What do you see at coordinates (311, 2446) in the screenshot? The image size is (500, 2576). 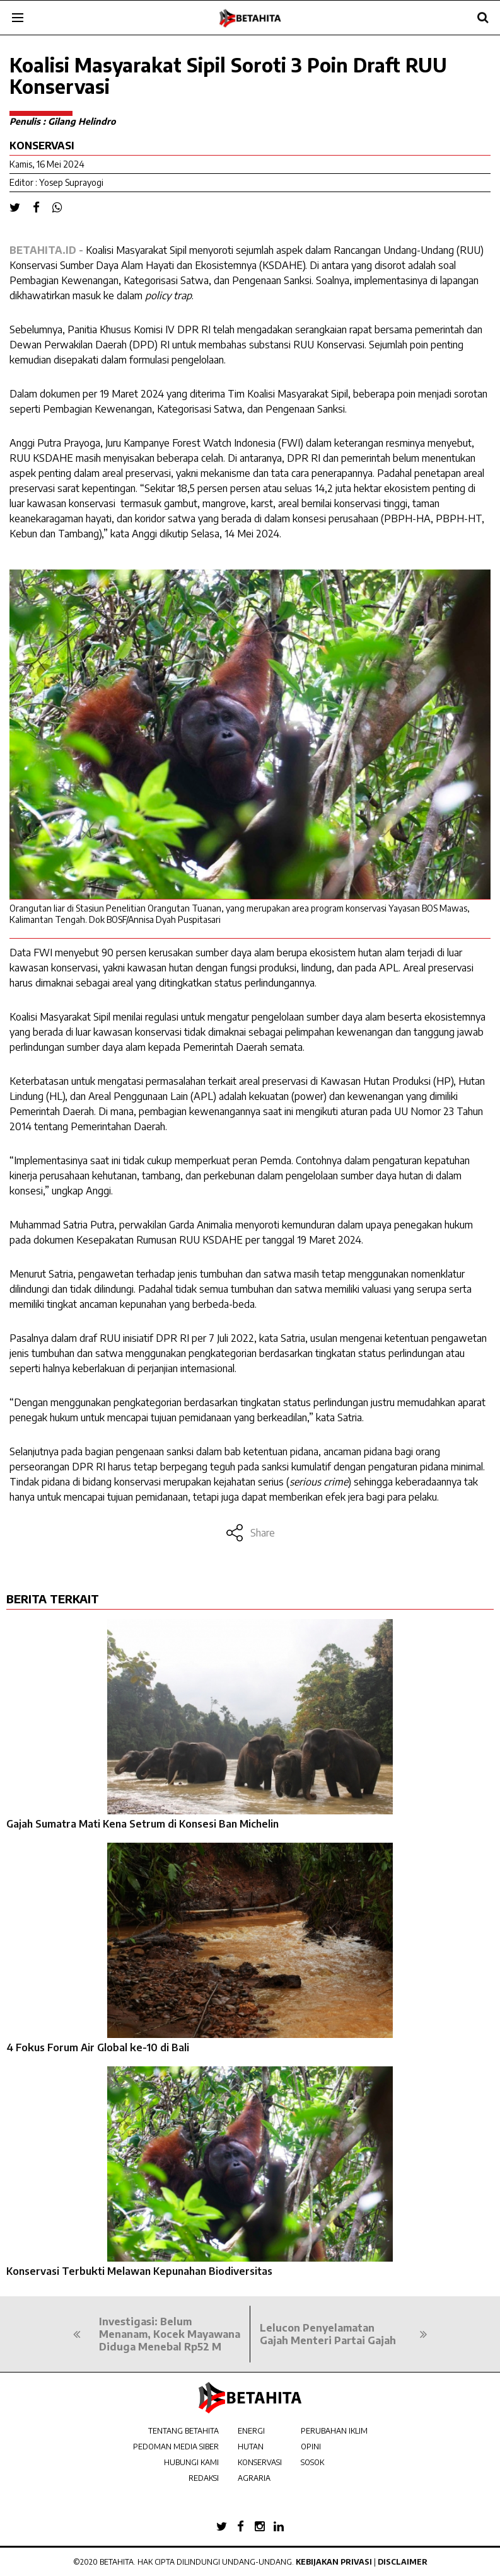 I see `OPINI` at bounding box center [311, 2446].